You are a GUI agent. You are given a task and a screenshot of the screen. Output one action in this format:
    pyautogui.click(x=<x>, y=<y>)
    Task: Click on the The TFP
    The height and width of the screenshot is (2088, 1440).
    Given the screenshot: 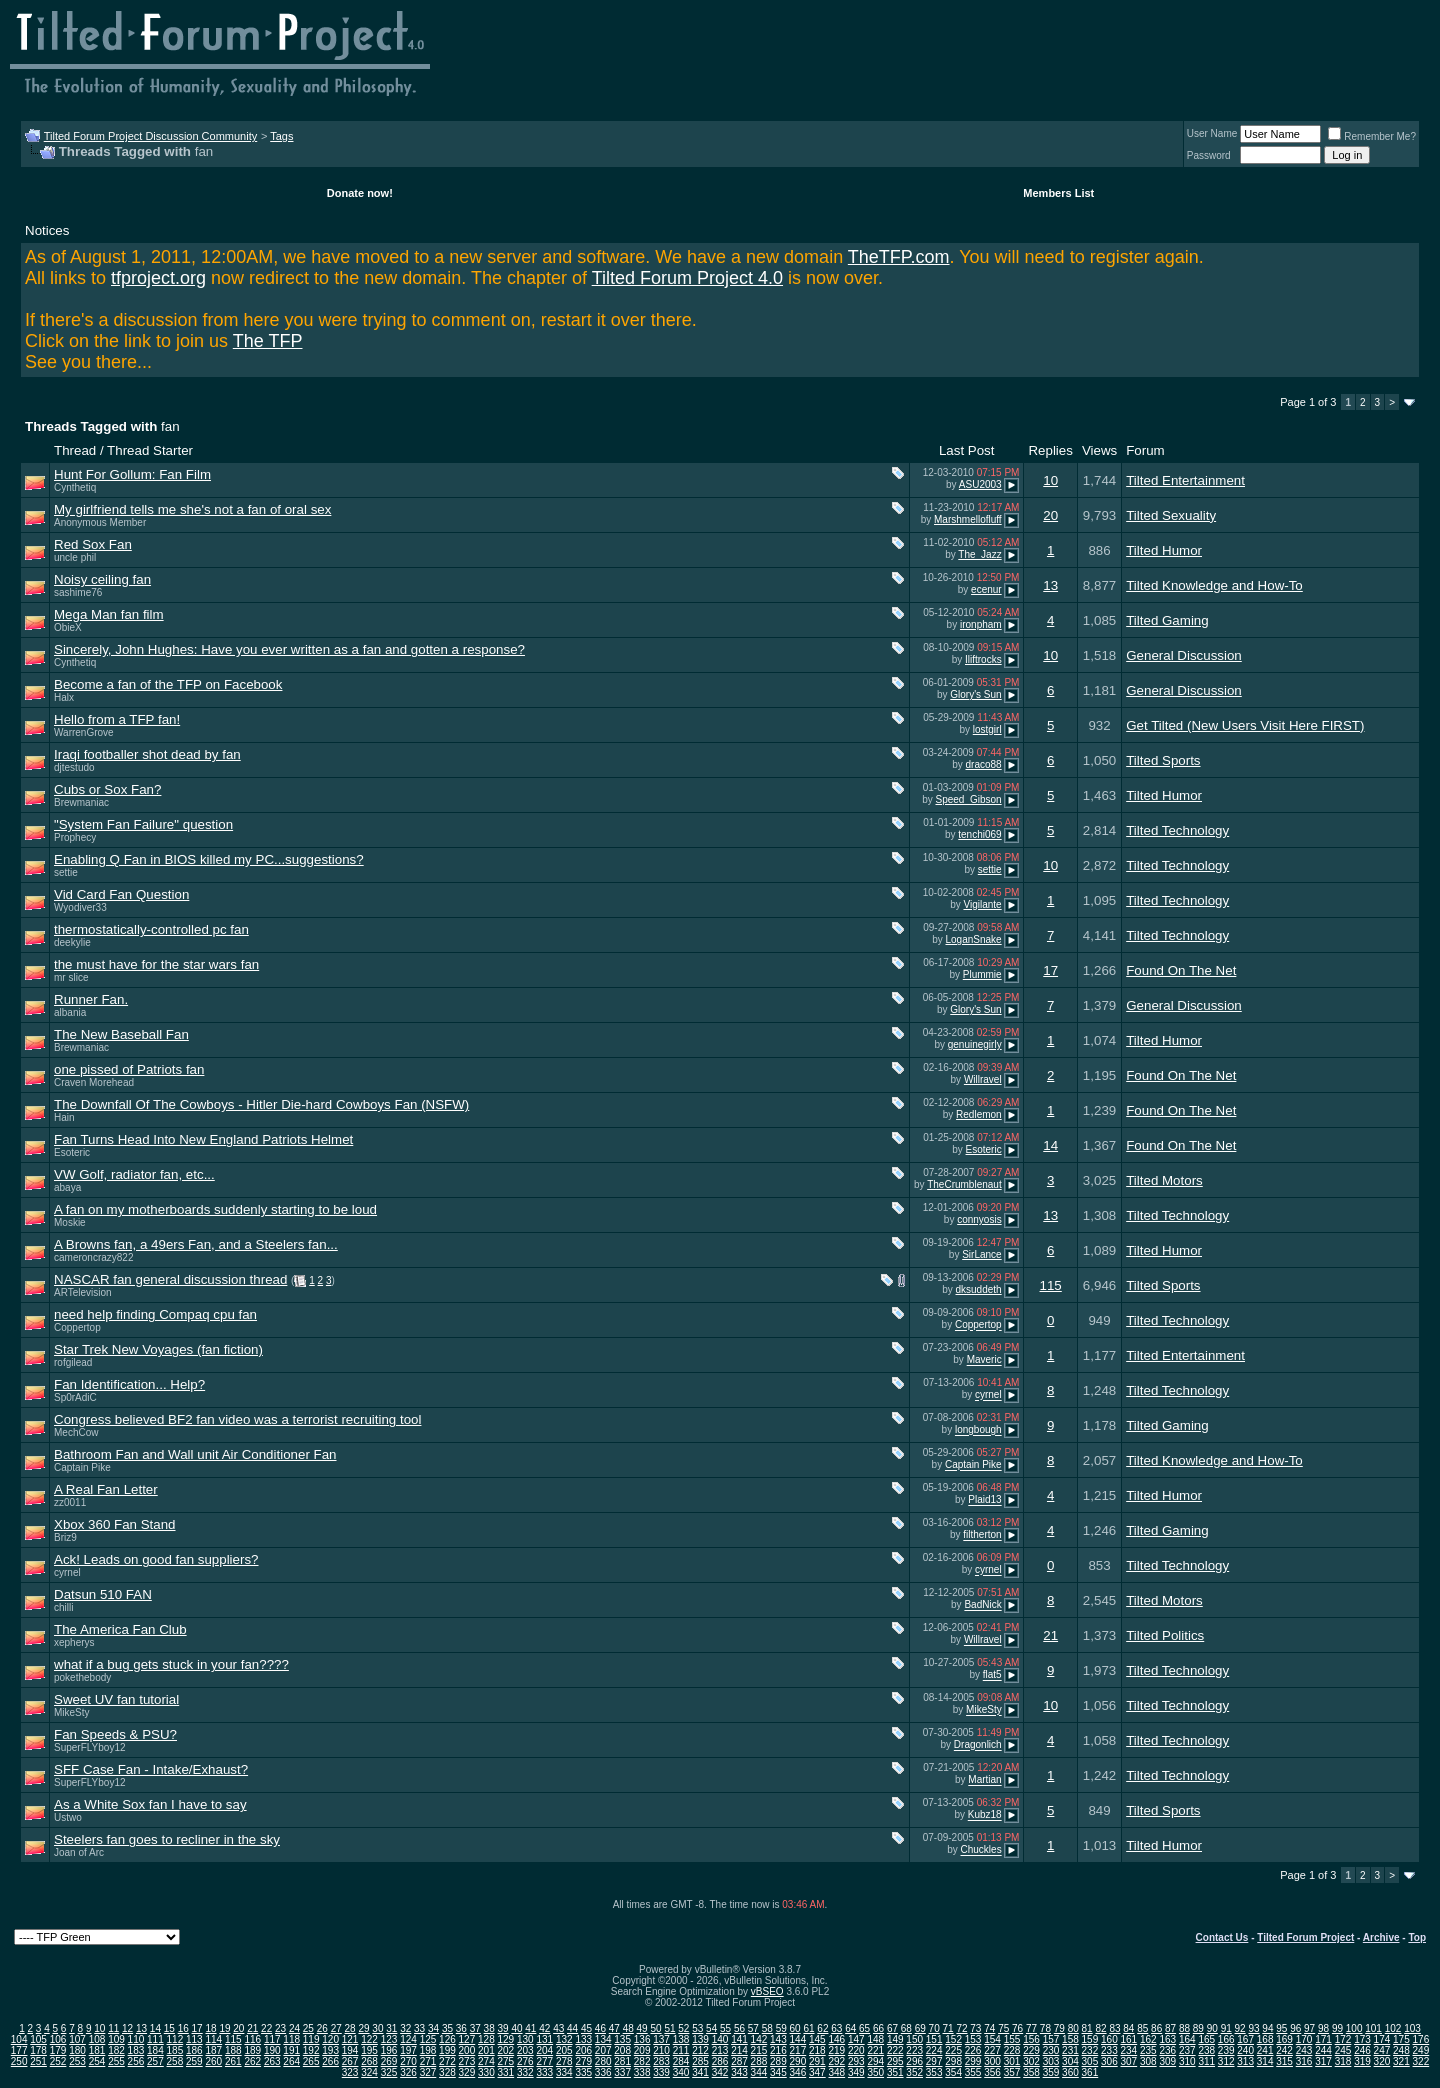 What is the action you would take?
    pyautogui.click(x=268, y=341)
    